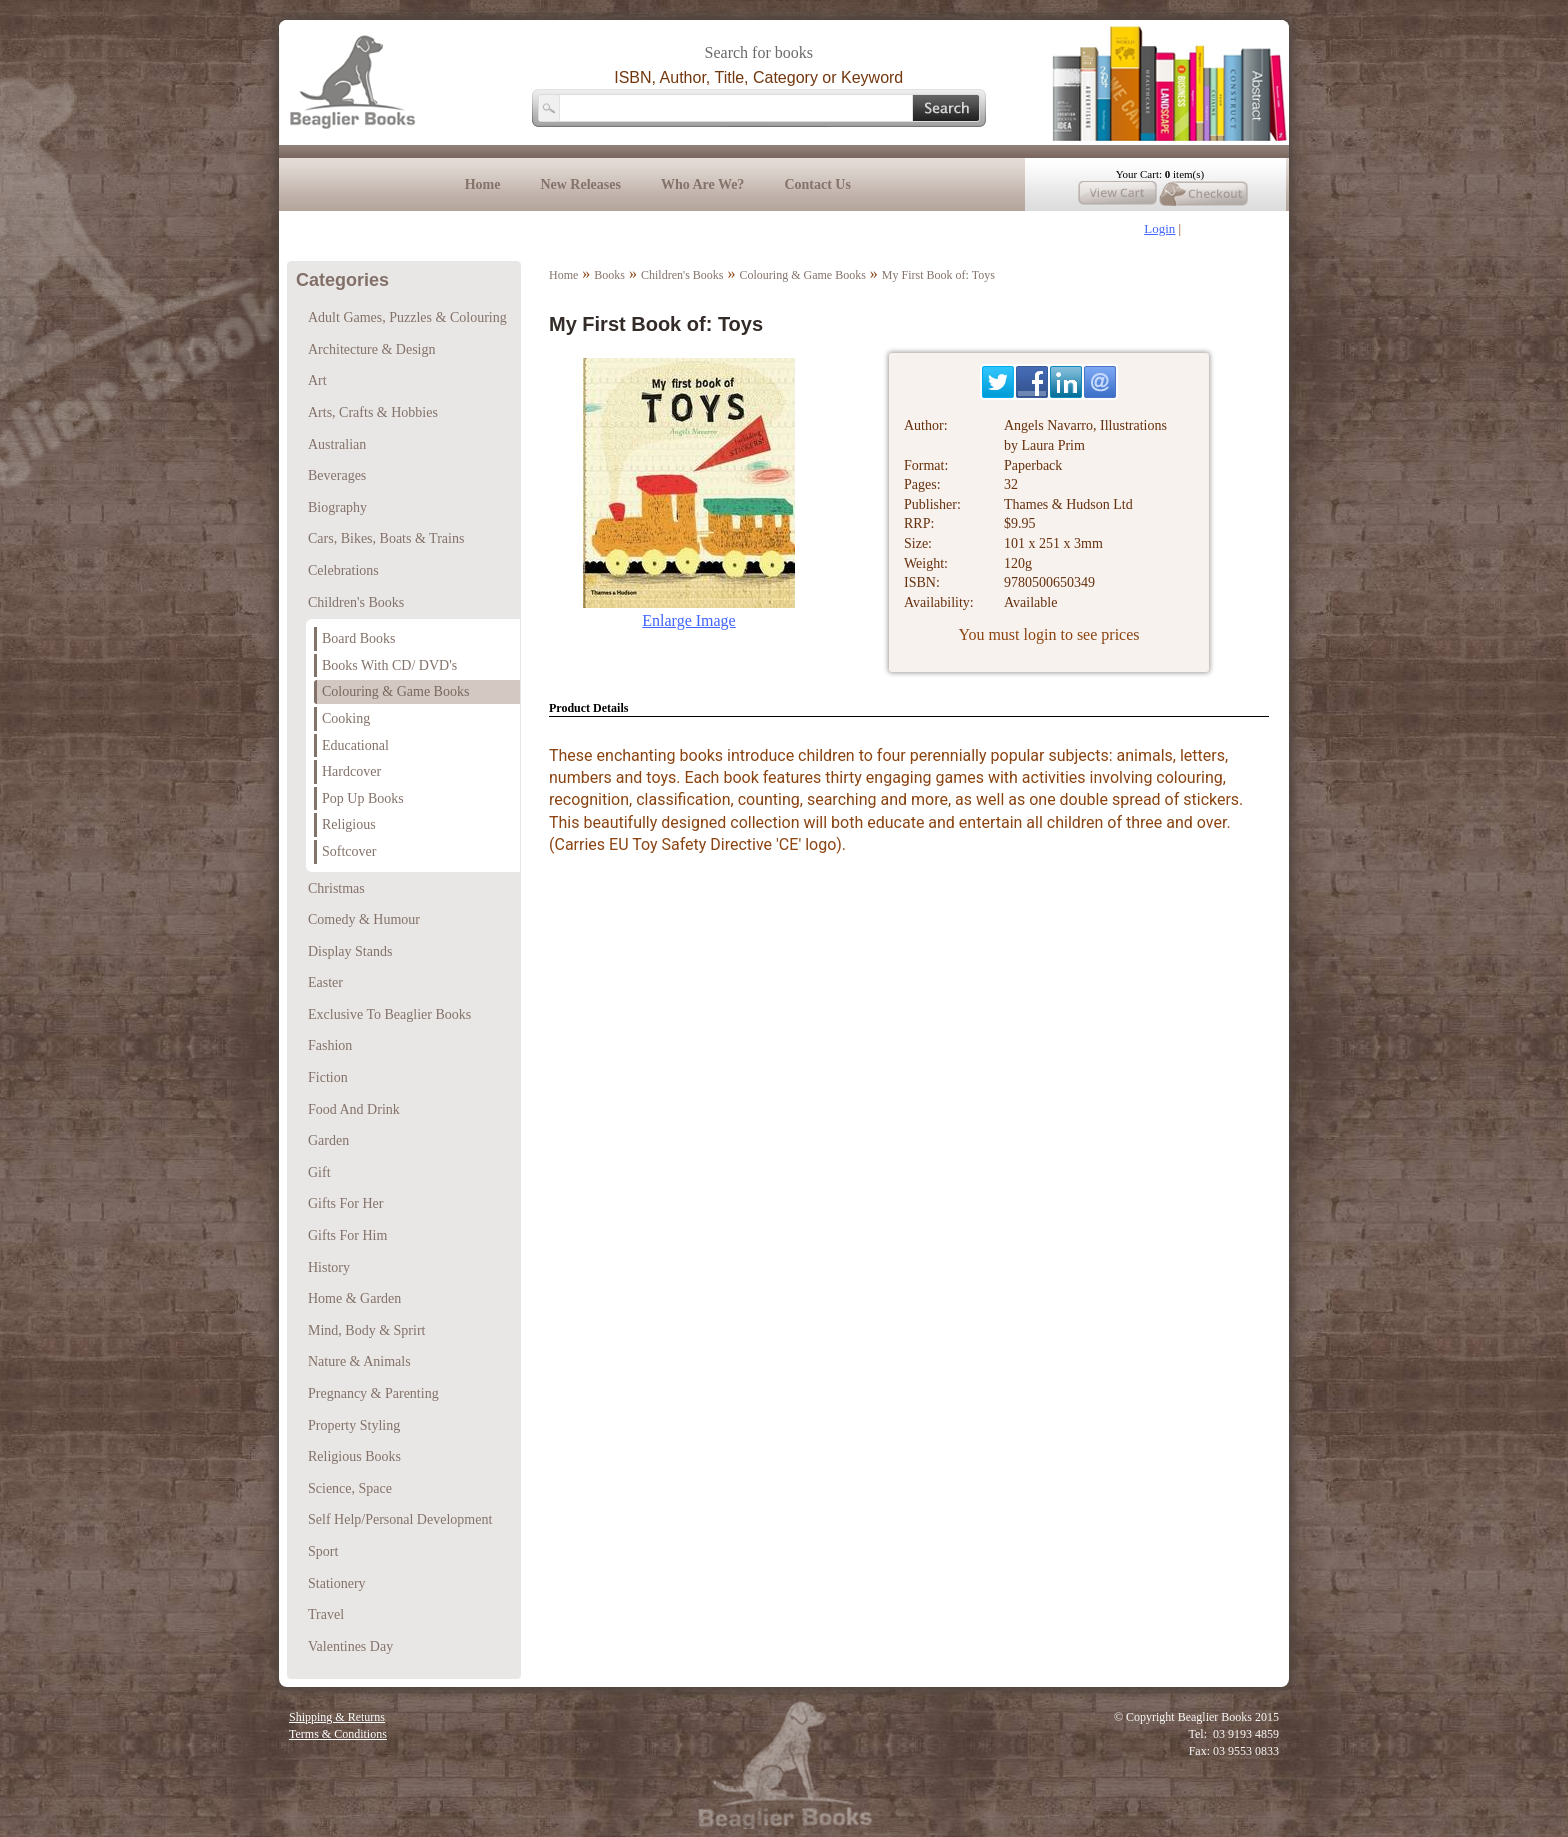 This screenshot has width=1568, height=1837. What do you see at coordinates (330, 1045) in the screenshot?
I see `Fashion` at bounding box center [330, 1045].